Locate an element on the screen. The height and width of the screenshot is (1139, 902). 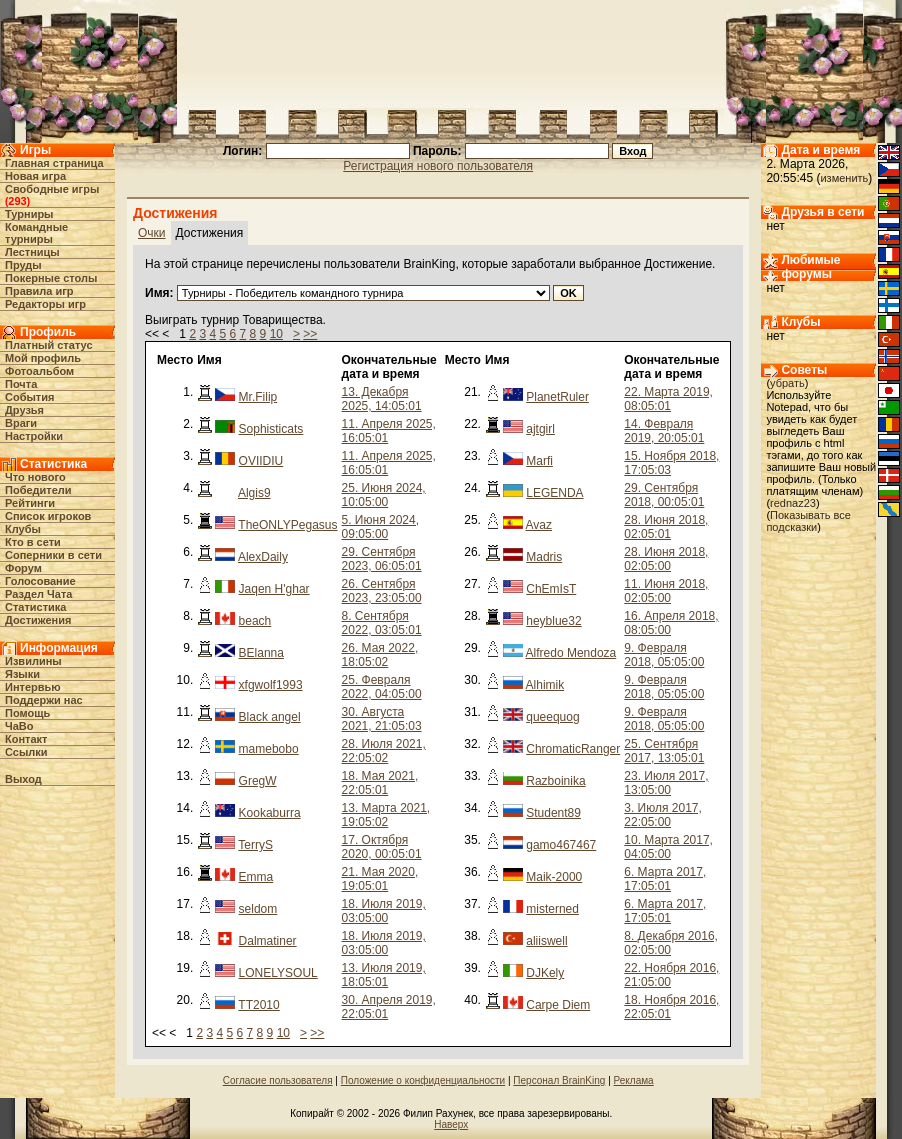
5. Июня 2024, 09:05:00 is located at coordinates (380, 527).